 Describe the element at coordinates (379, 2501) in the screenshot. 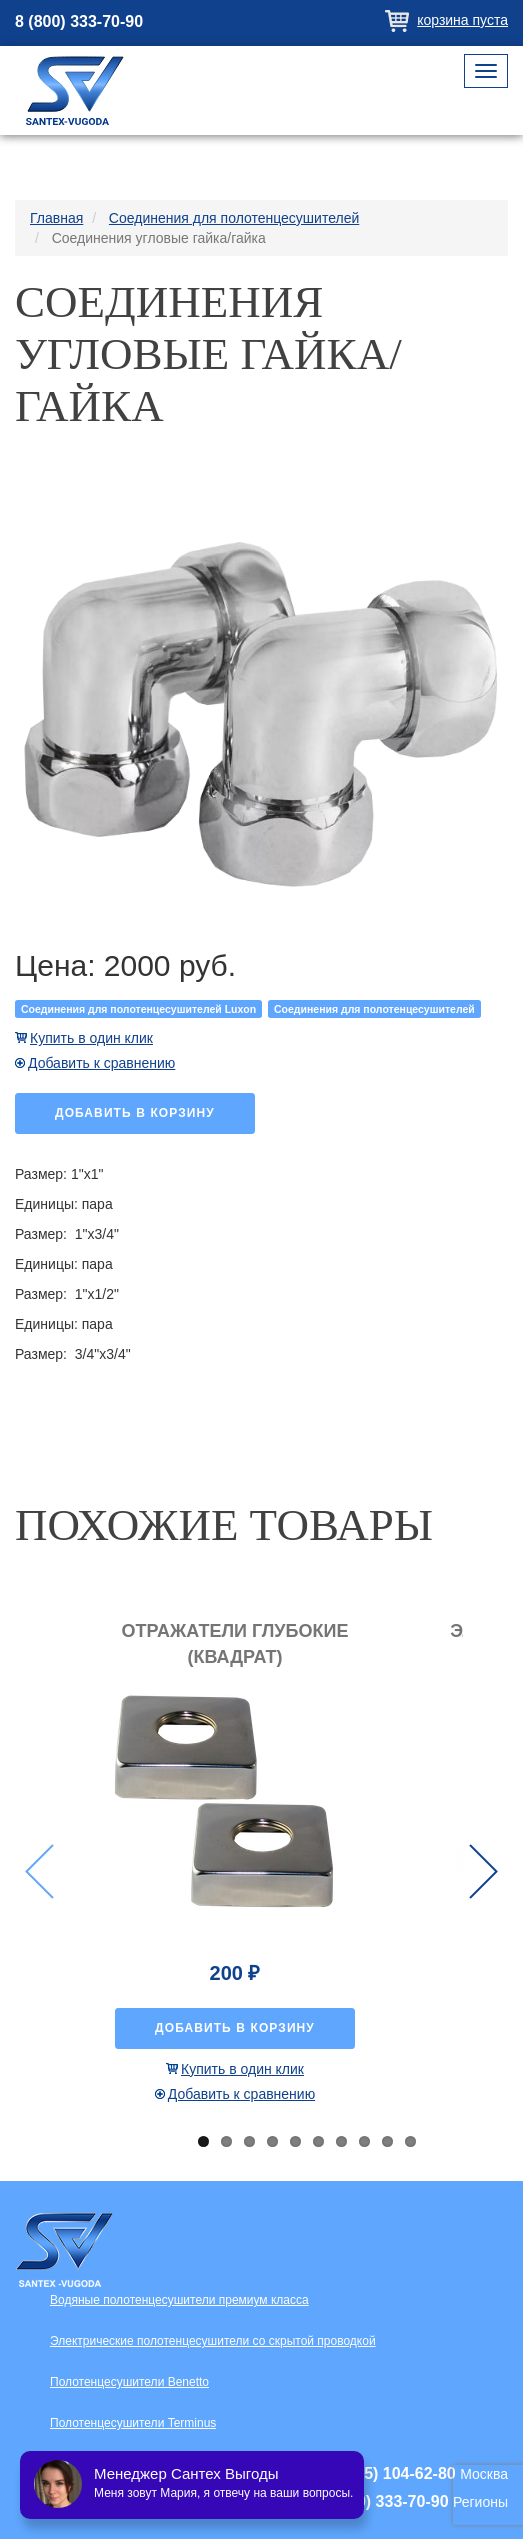

I see `+7 (800) 333-70-90` at that location.